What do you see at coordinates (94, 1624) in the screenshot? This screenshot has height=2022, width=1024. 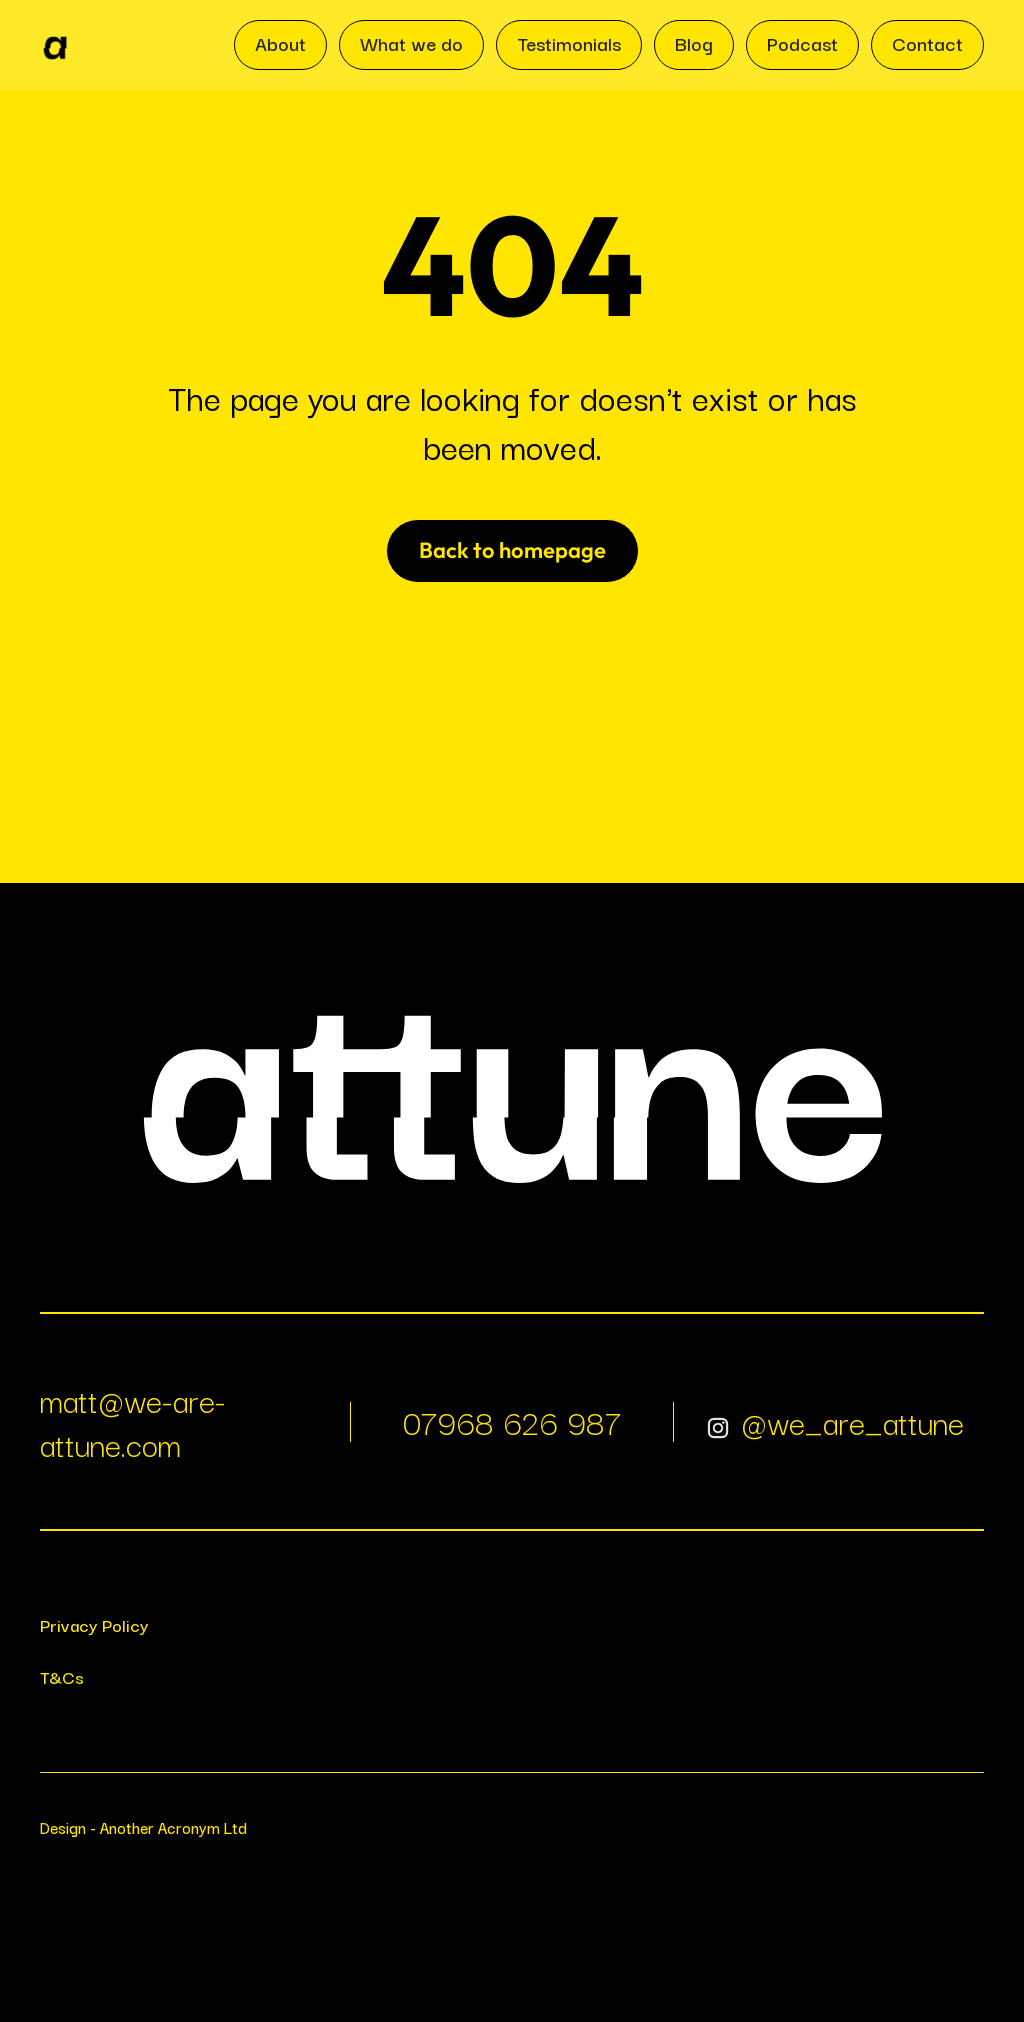 I see `Privacy Policy` at bounding box center [94, 1624].